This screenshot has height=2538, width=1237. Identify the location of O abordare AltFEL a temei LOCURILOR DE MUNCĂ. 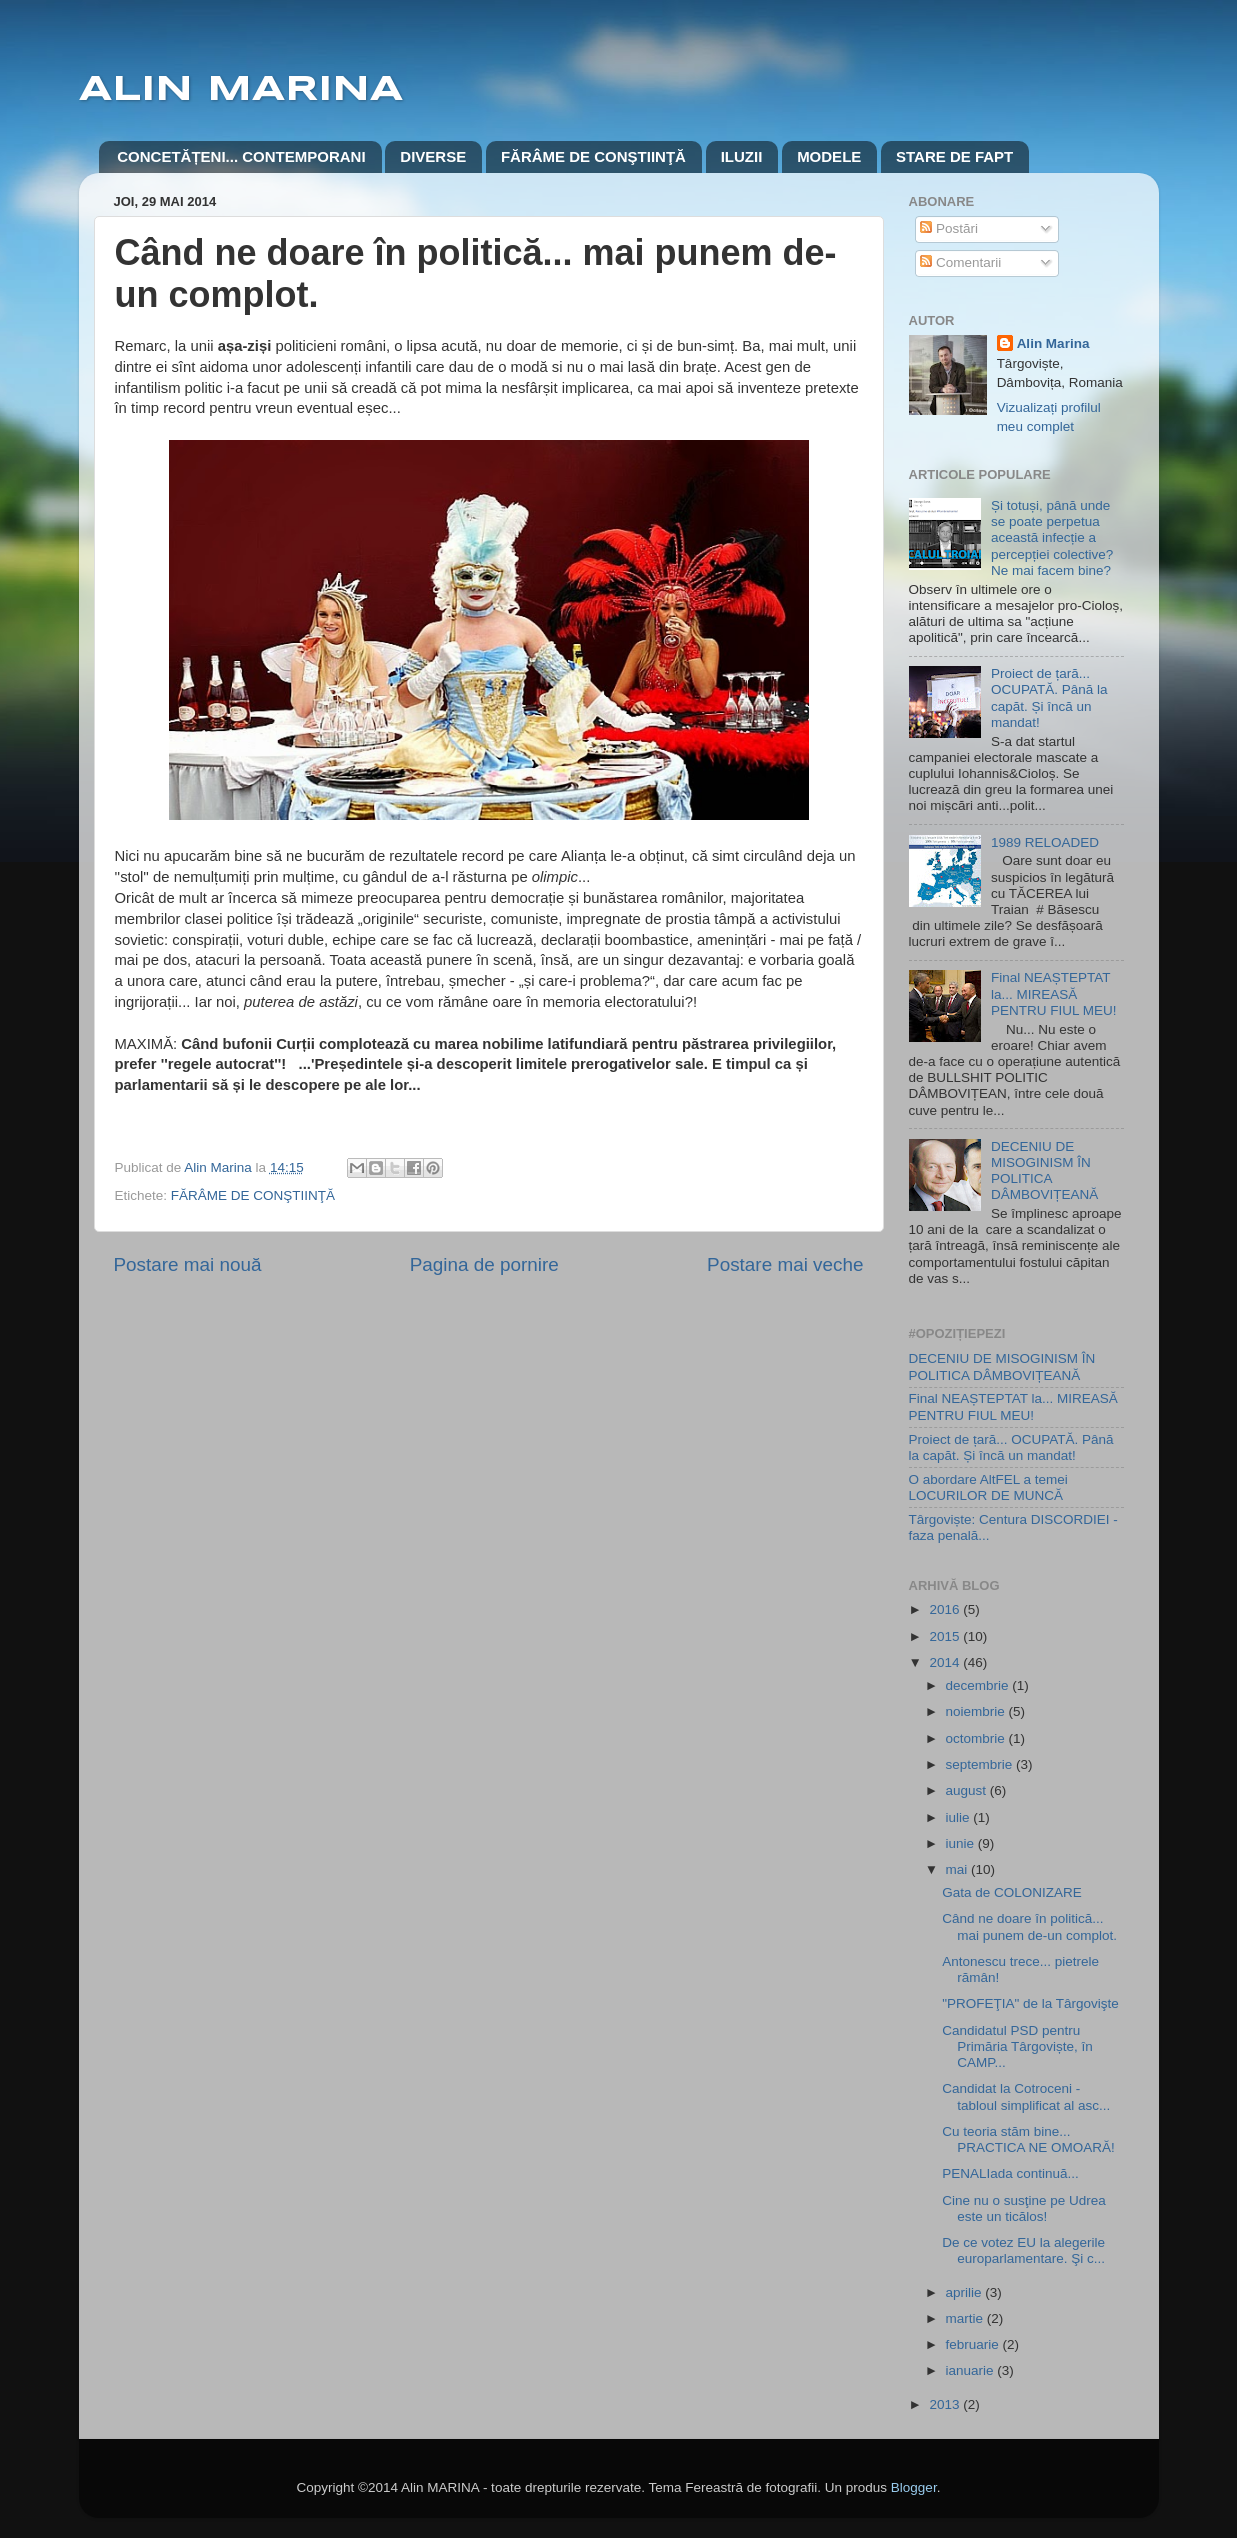
(988, 1487).